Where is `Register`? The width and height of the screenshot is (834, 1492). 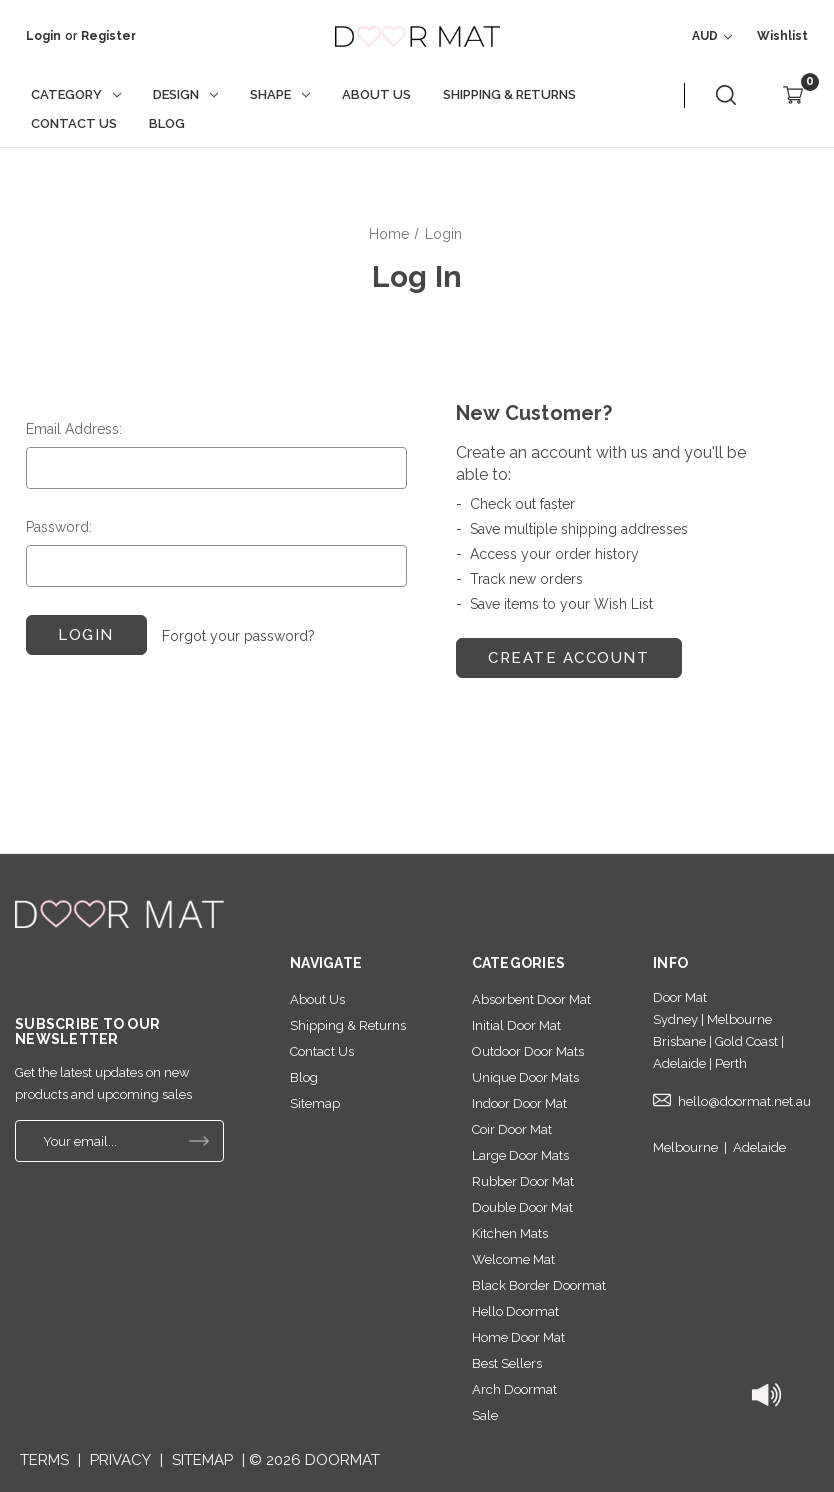 Register is located at coordinates (108, 36).